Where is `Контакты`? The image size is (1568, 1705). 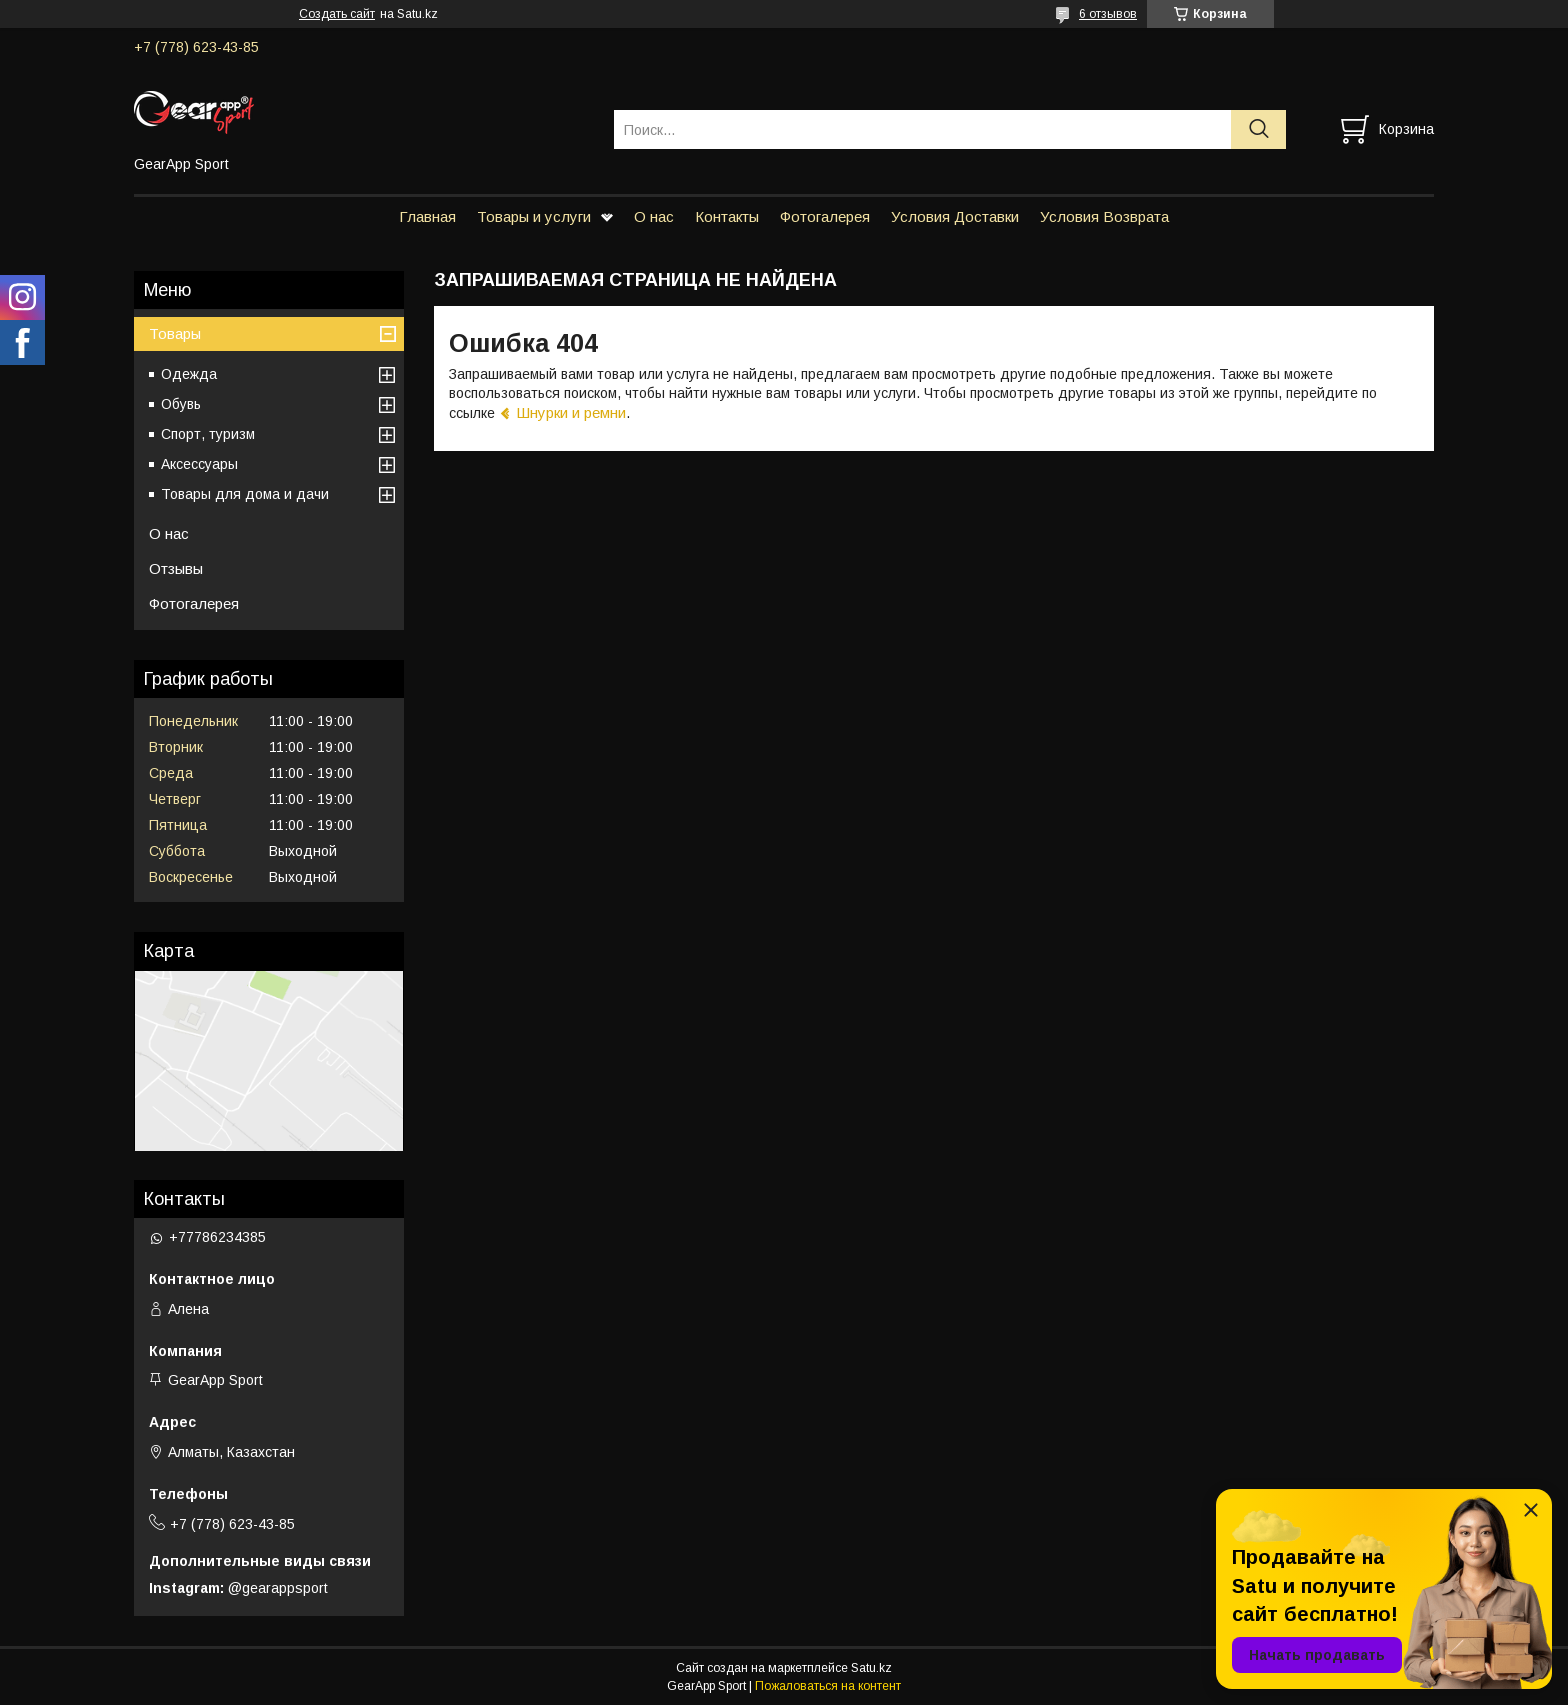
Контакты is located at coordinates (727, 216).